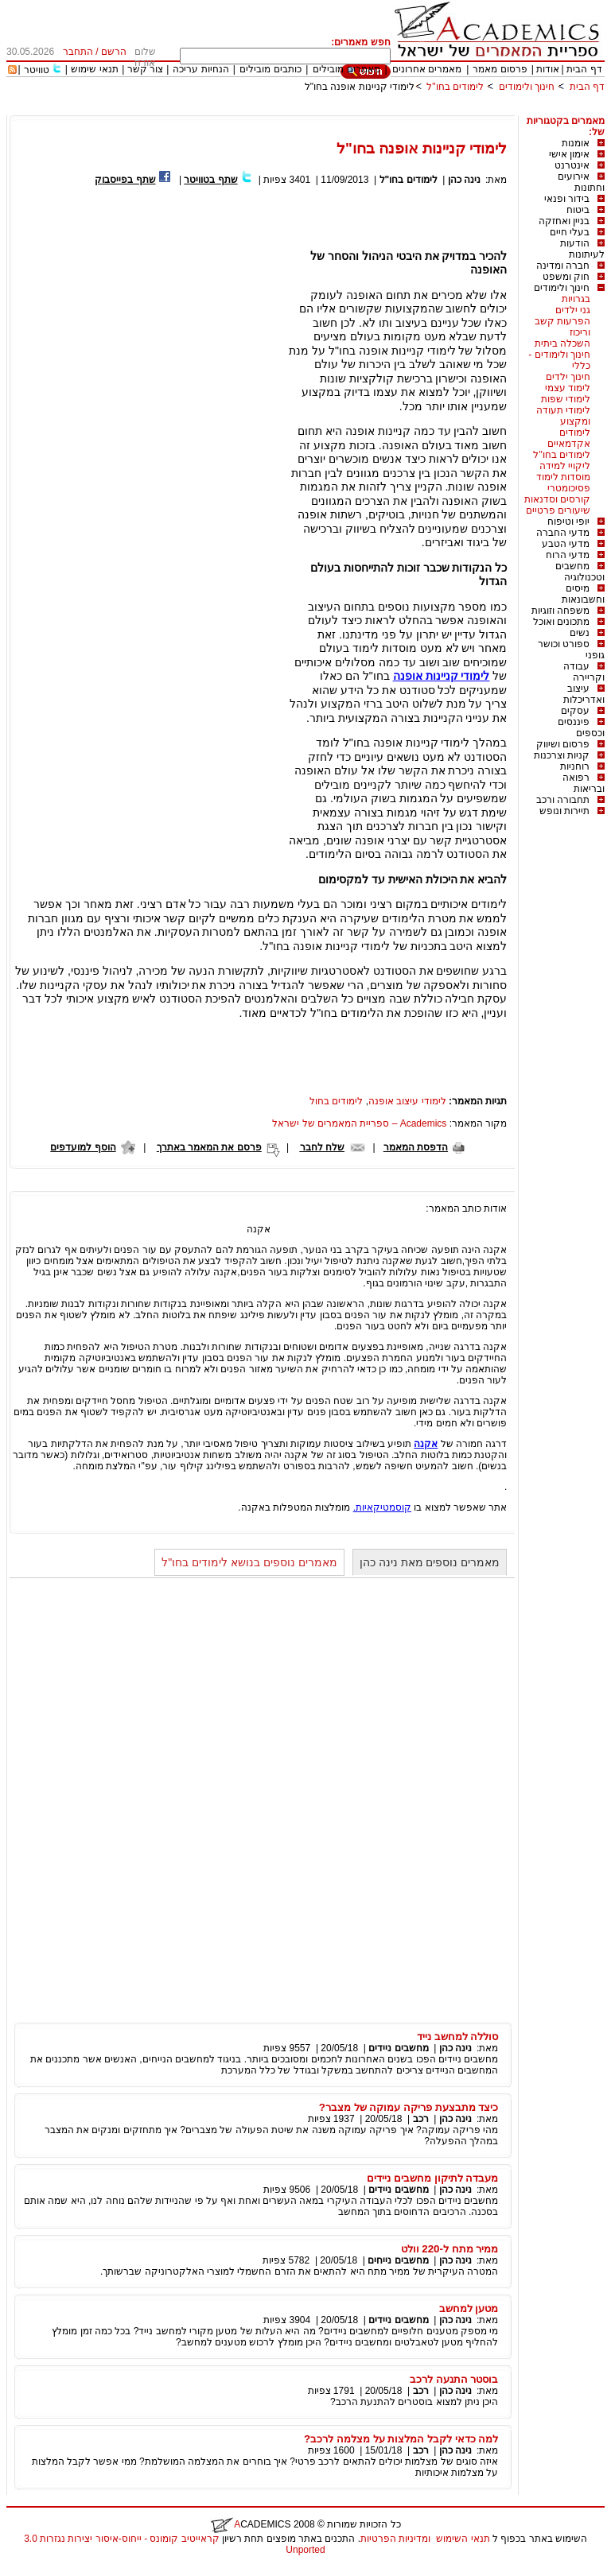 This screenshot has width=611, height=2576. What do you see at coordinates (565, 399) in the screenshot?
I see `לימודי שפות` at bounding box center [565, 399].